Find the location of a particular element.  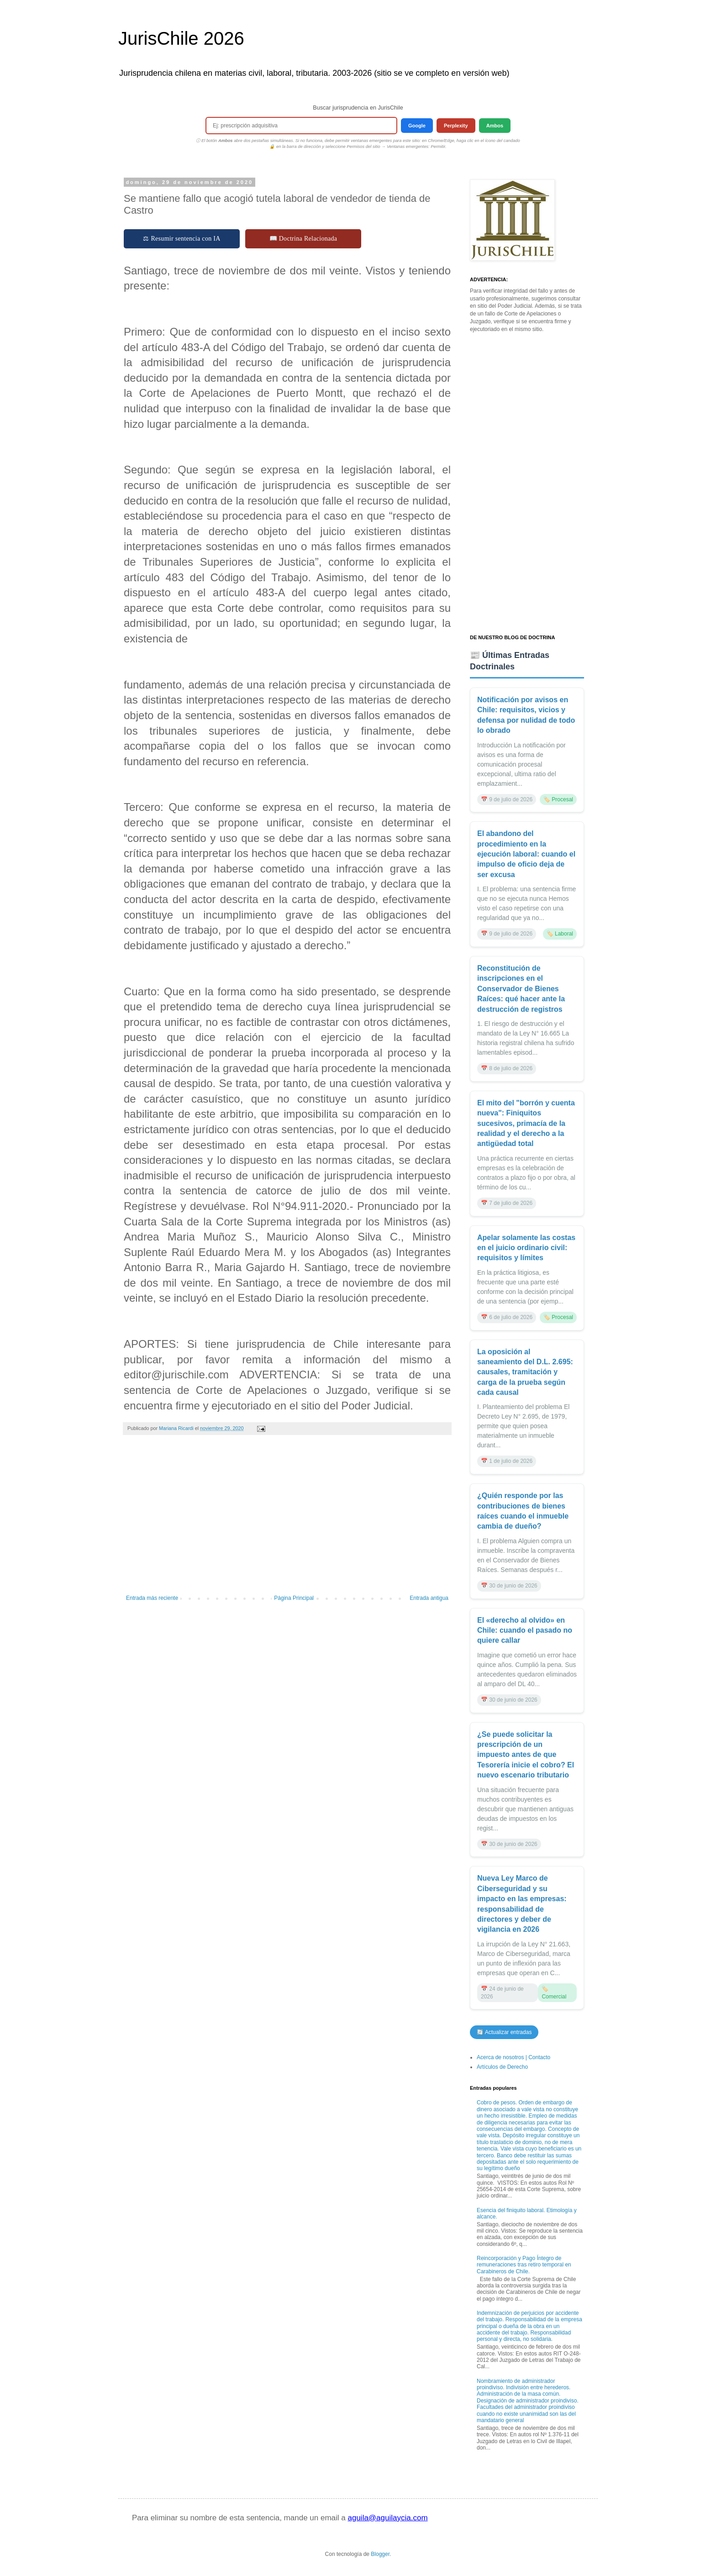

Ambos is located at coordinates (494, 125).